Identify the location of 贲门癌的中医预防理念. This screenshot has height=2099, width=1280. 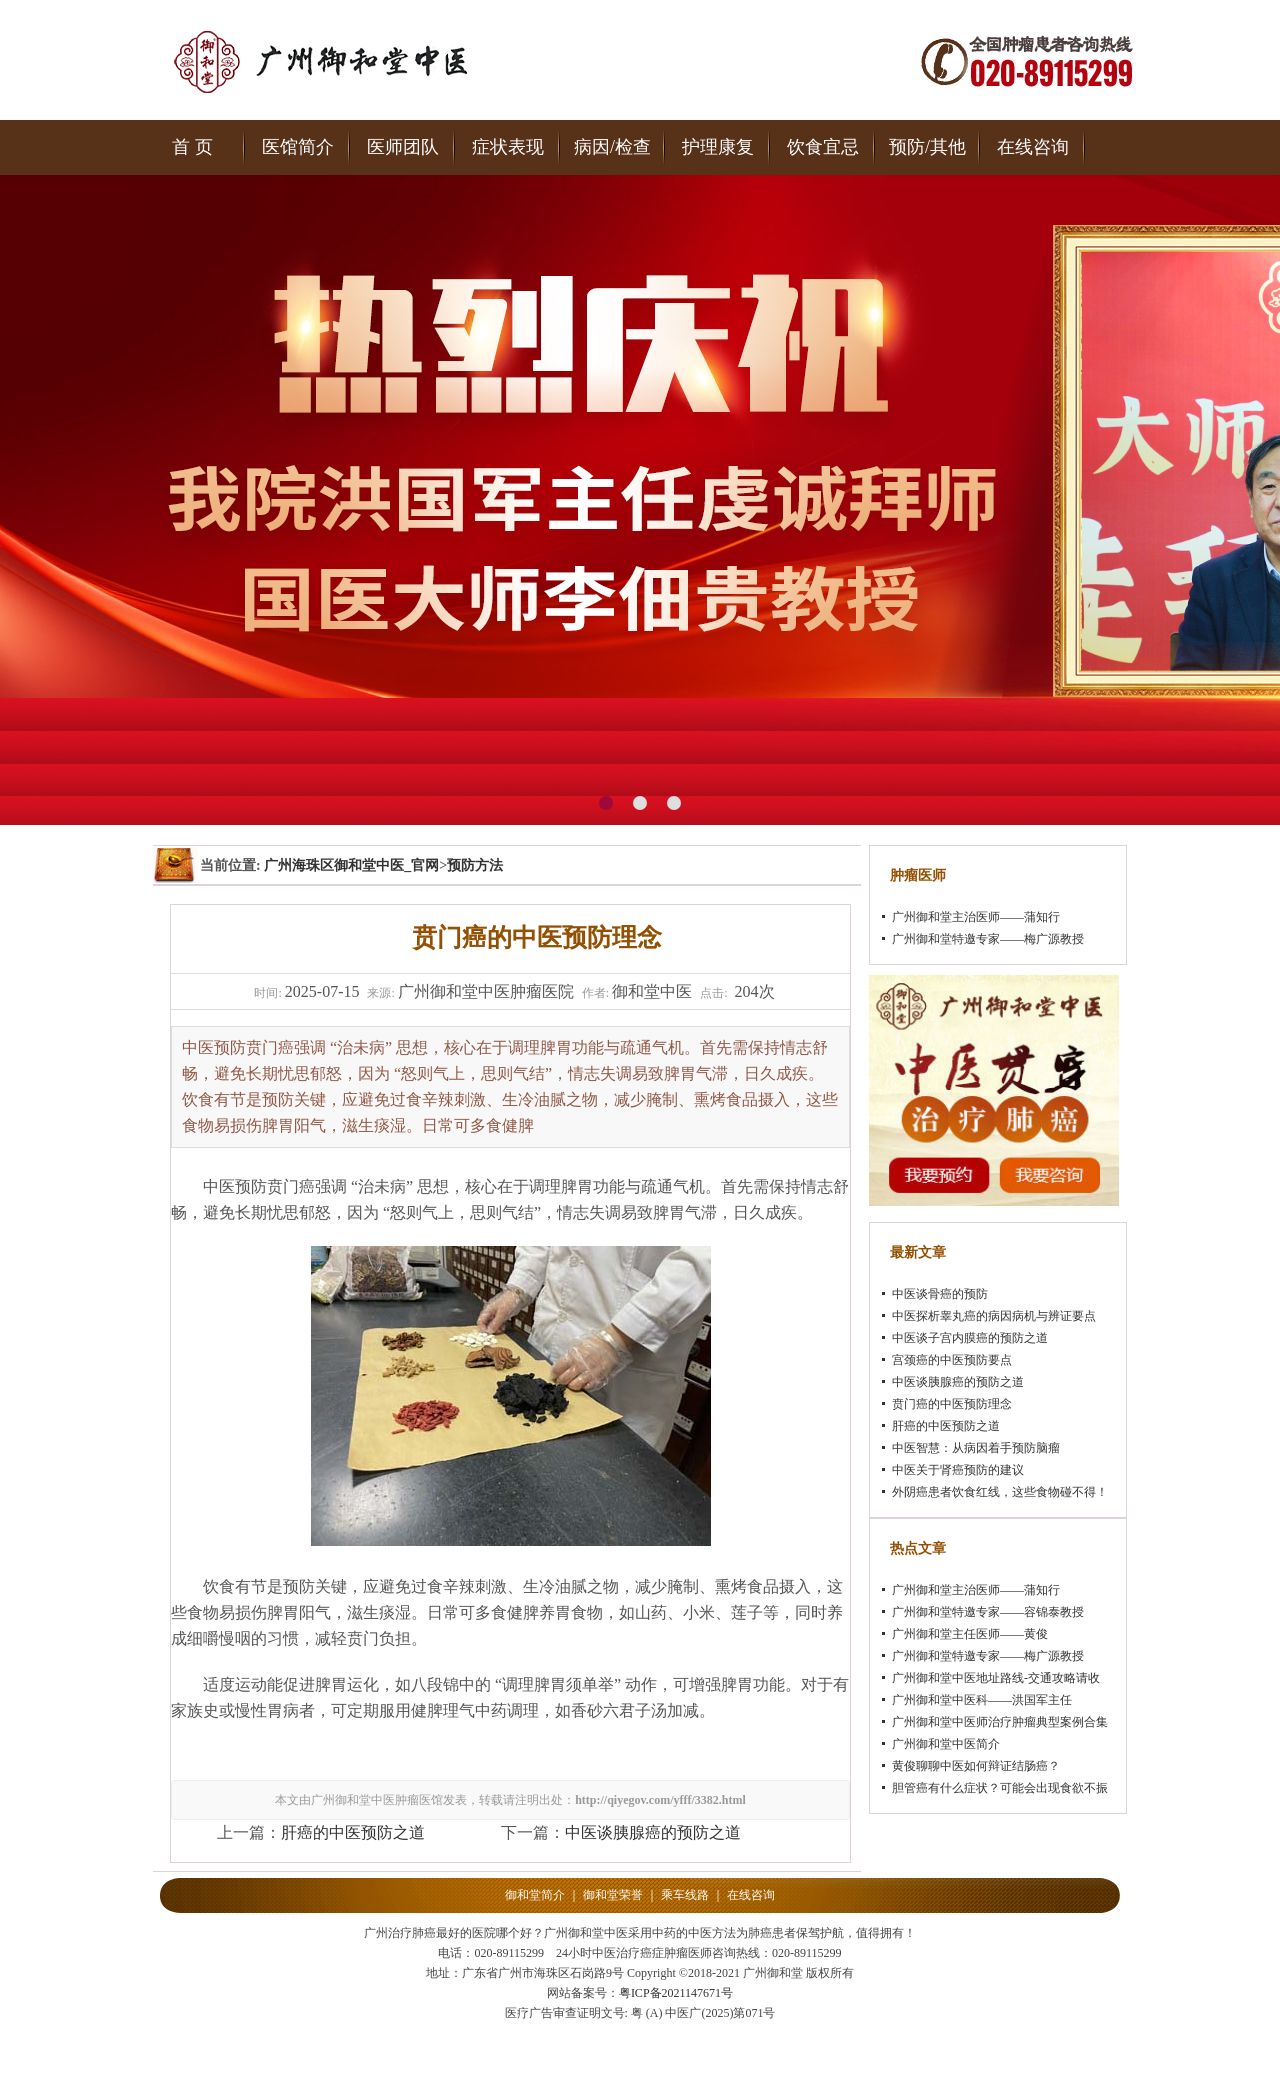
(952, 1404).